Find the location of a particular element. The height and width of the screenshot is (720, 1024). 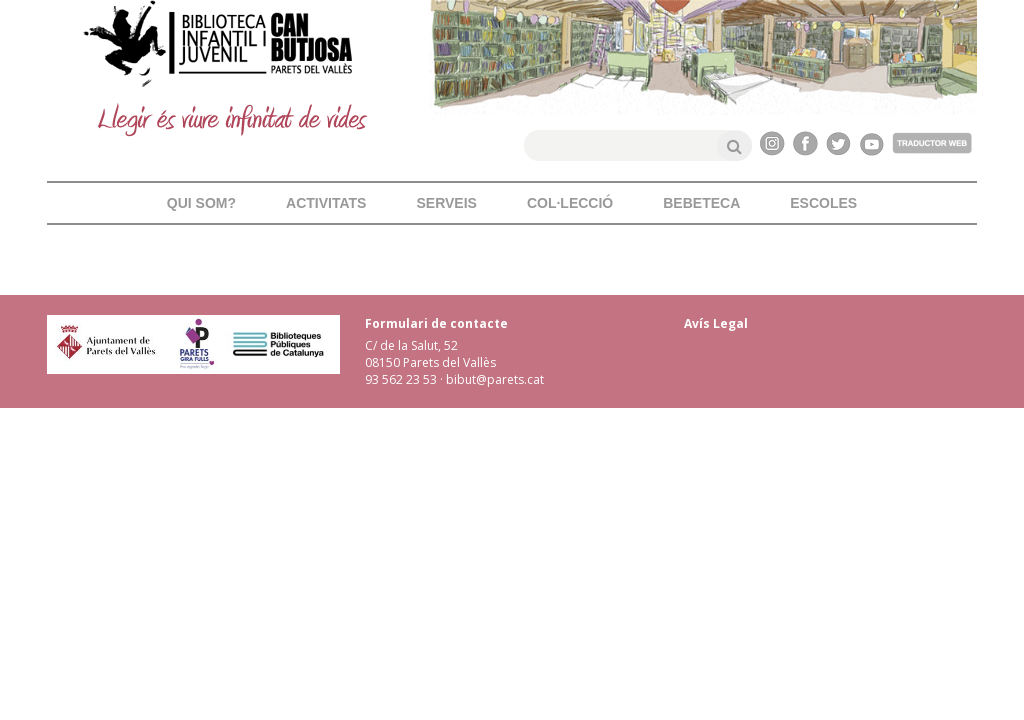

Serveis is located at coordinates (446, 203).